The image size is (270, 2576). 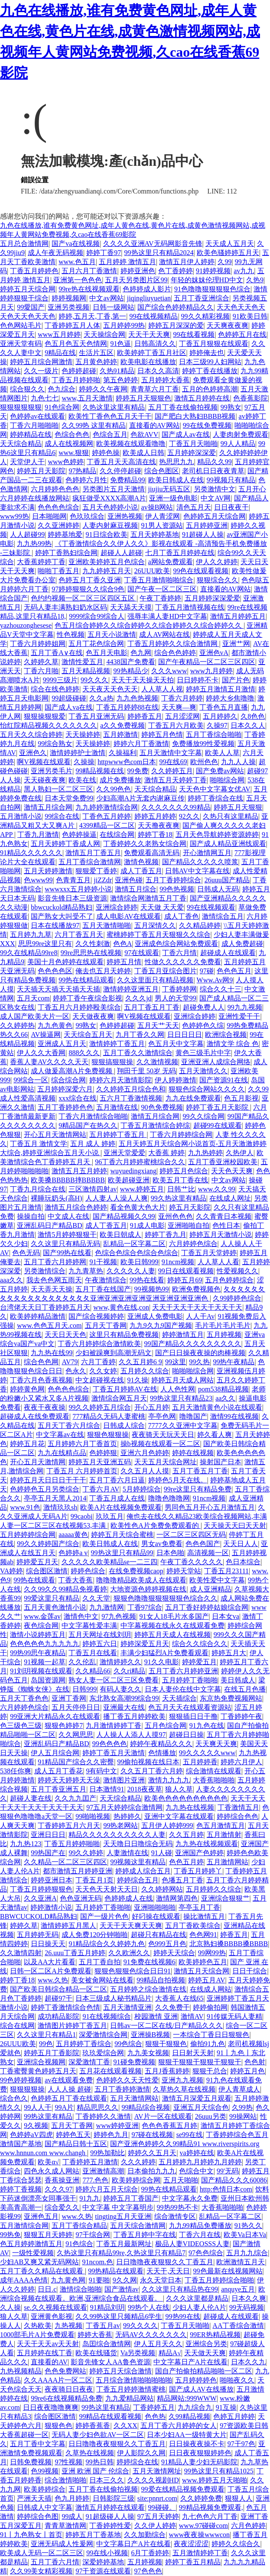 What do you see at coordinates (215, 798) in the screenshot?
I see `婷婷丁香综合在线` at bounding box center [215, 798].